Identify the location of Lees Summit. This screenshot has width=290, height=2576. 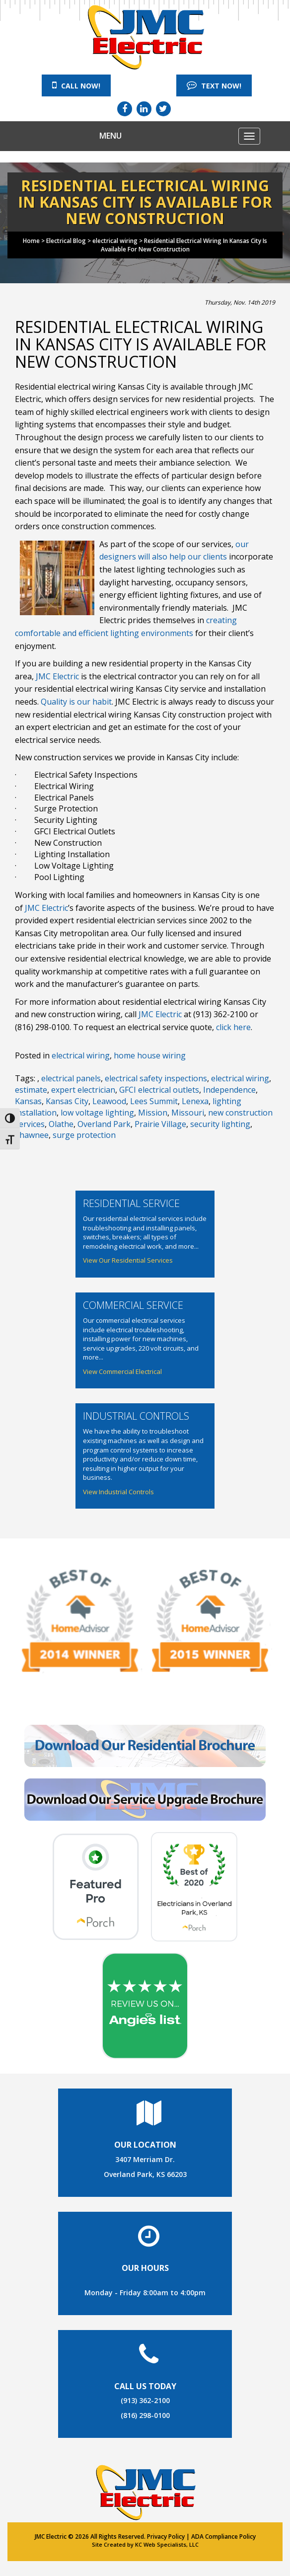
(154, 1101).